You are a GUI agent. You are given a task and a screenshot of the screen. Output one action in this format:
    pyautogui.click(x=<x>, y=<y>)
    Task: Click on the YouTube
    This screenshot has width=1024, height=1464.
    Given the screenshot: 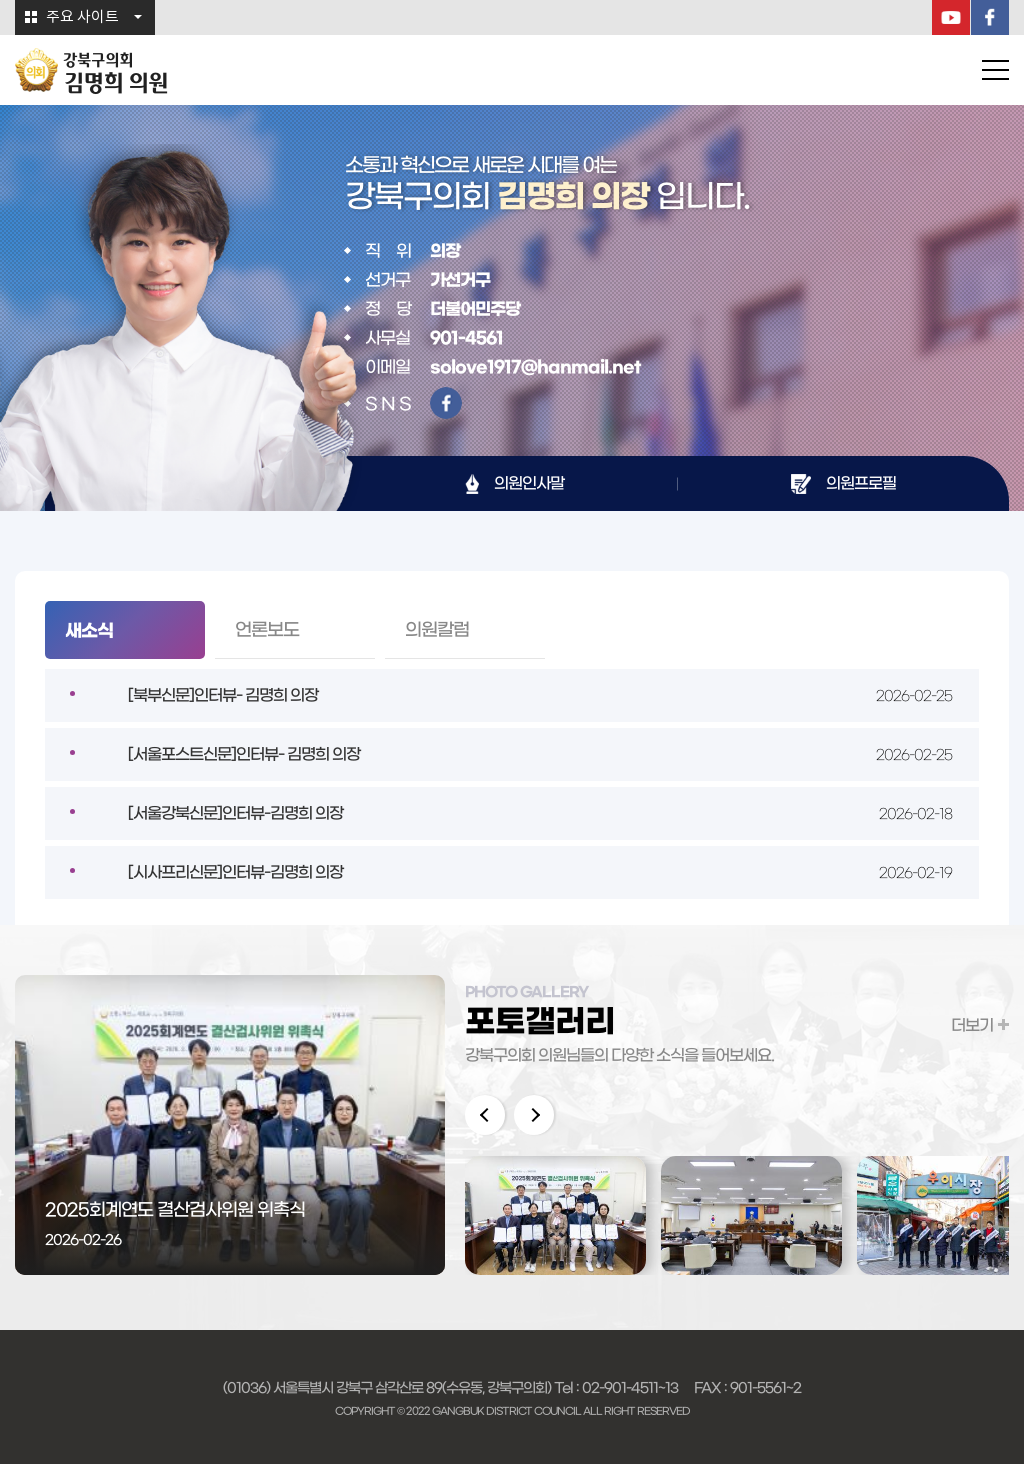 What is the action you would take?
    pyautogui.click(x=951, y=17)
    